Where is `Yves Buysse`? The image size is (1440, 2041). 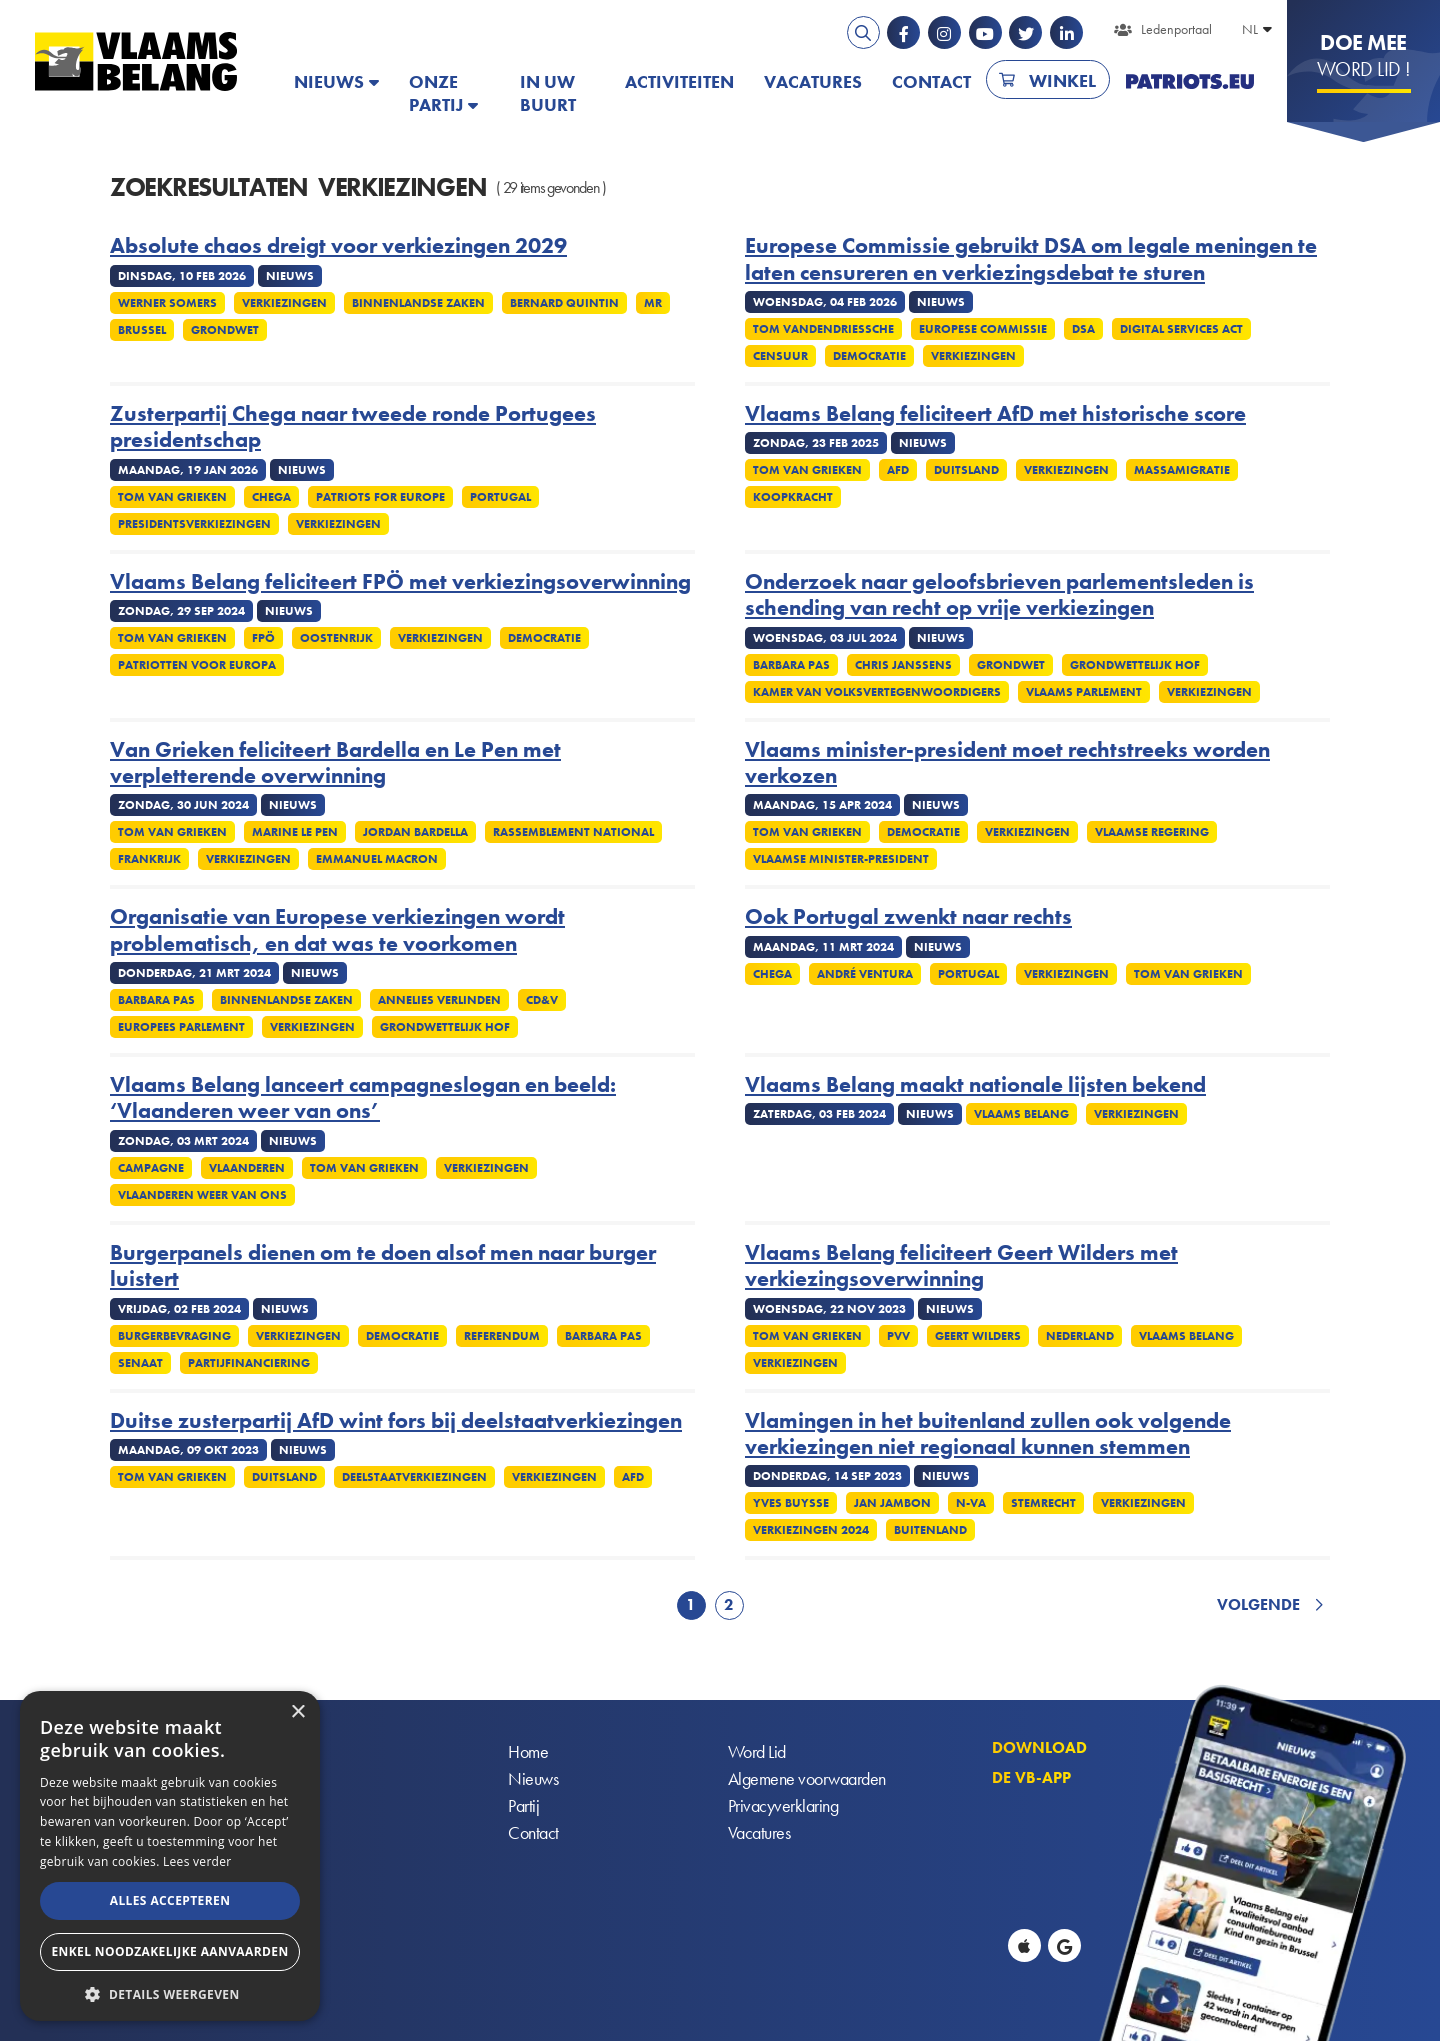 Yves Buysse is located at coordinates (791, 1503).